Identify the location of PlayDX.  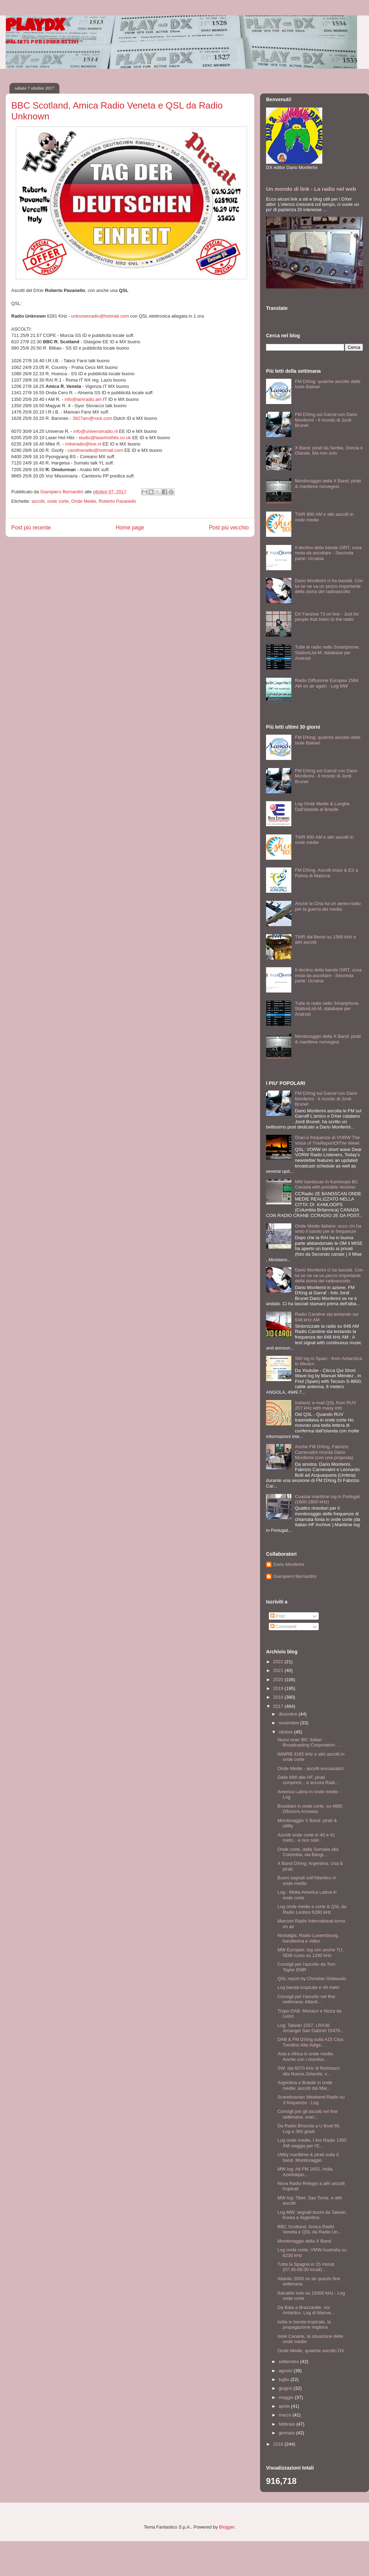
(35, 27).